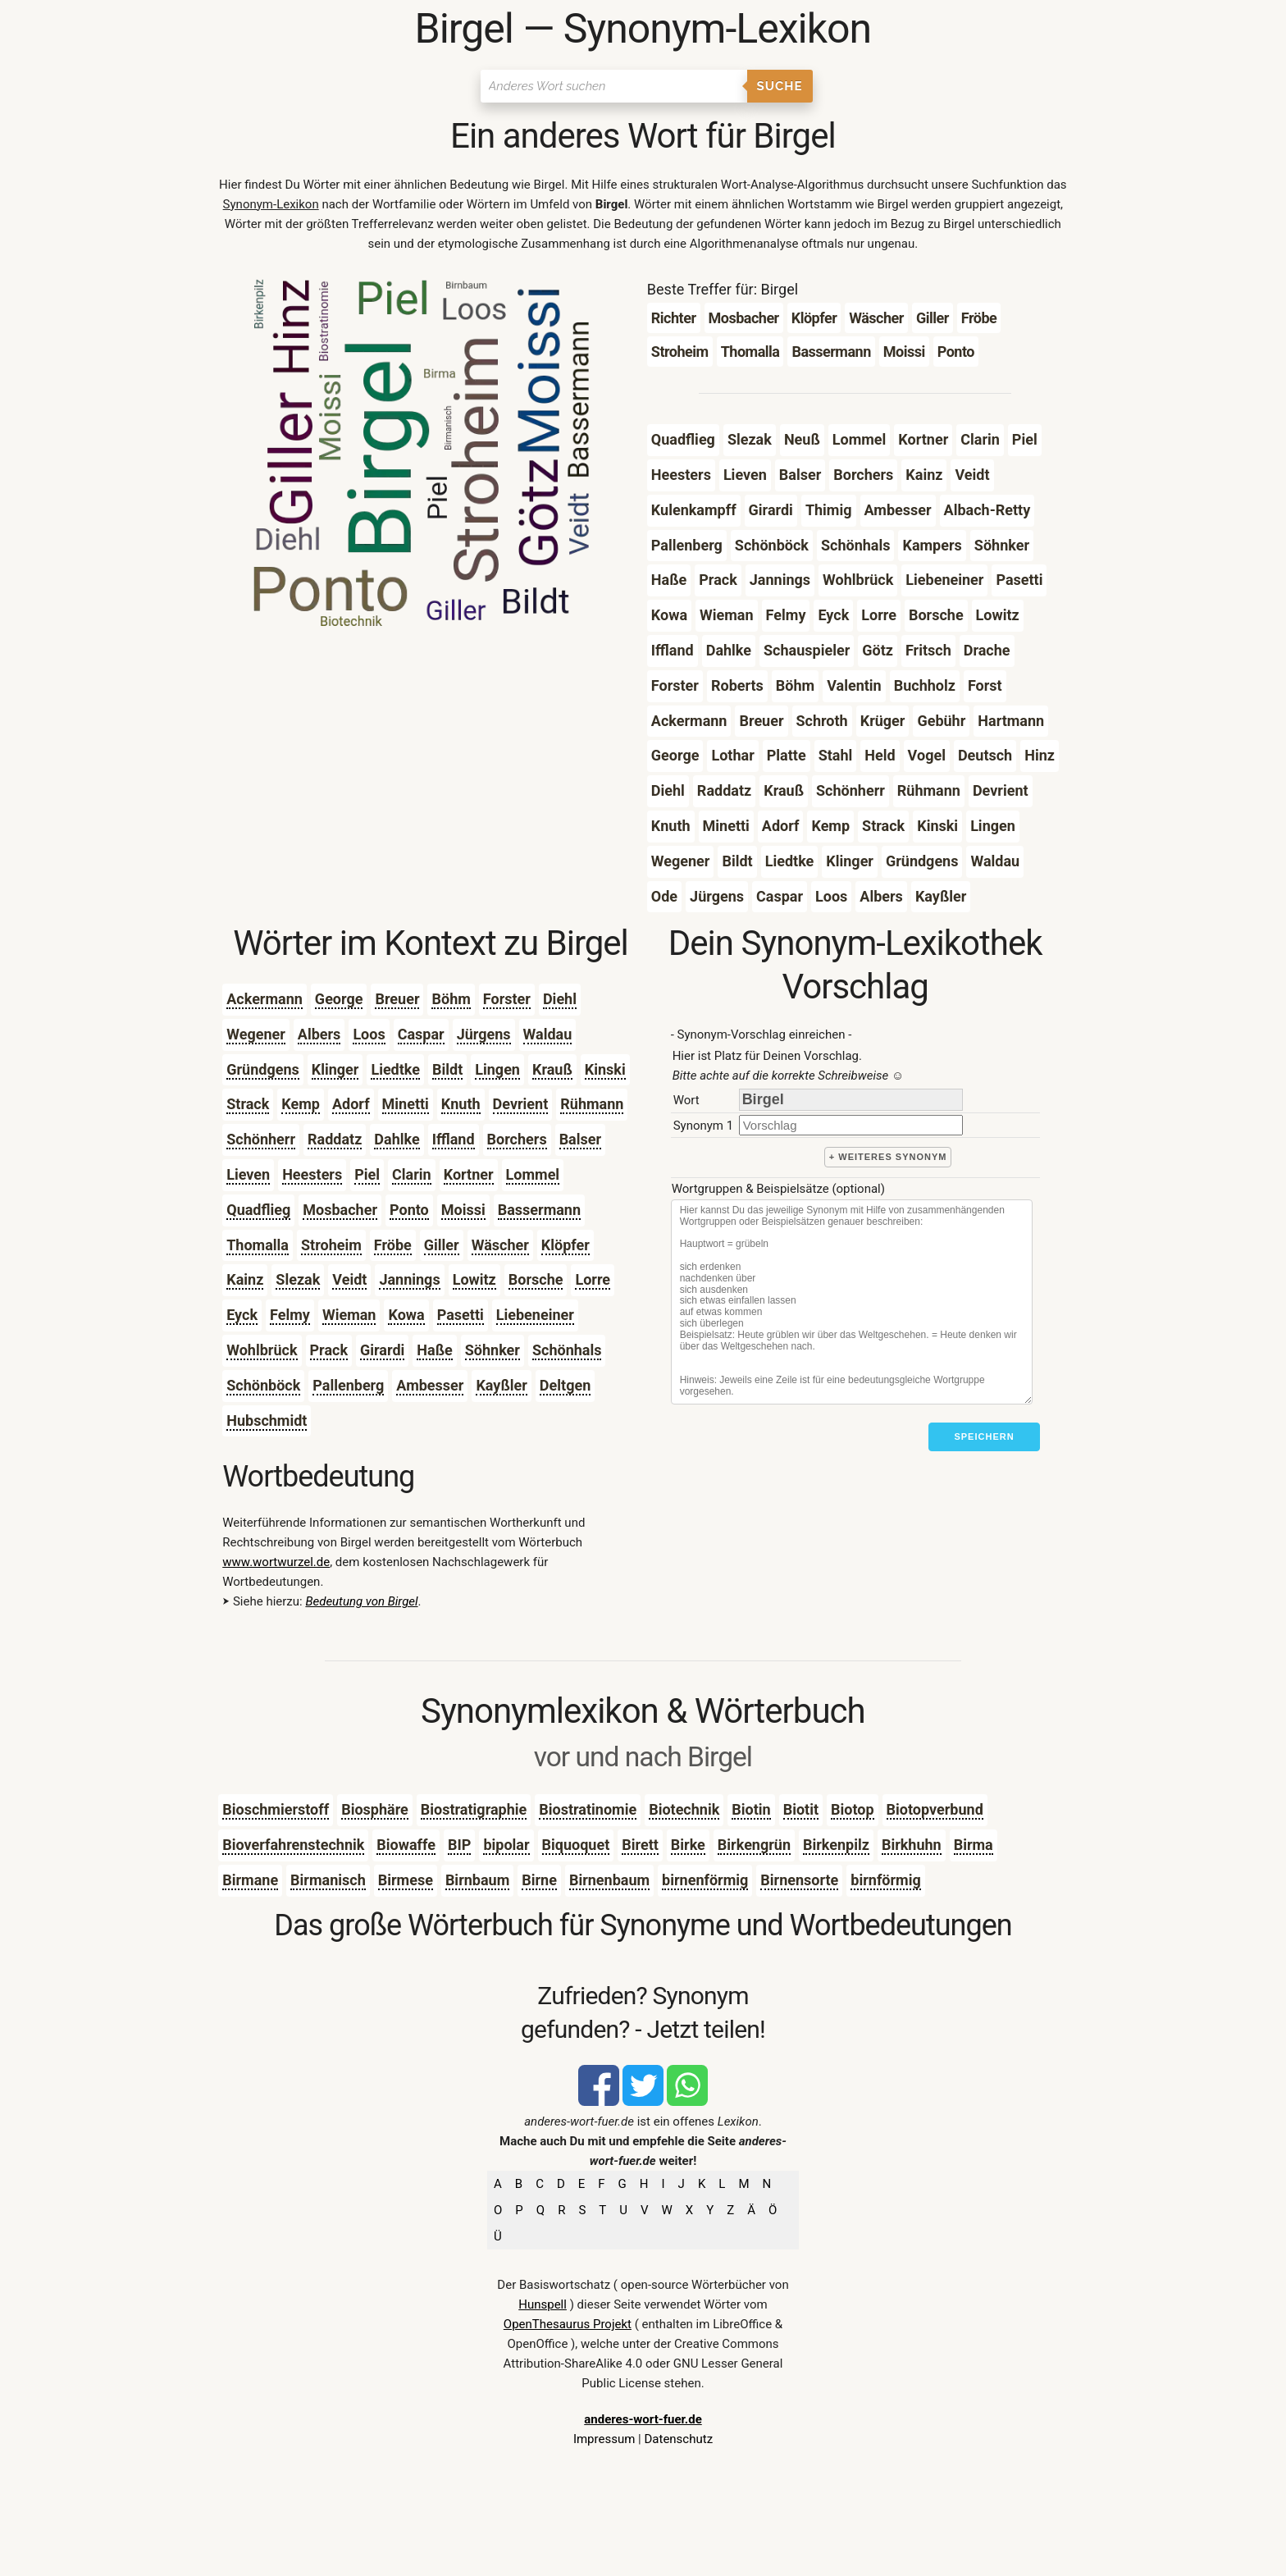 The image size is (1286, 2576). Describe the element at coordinates (434, 1350) in the screenshot. I see `Haße` at that location.